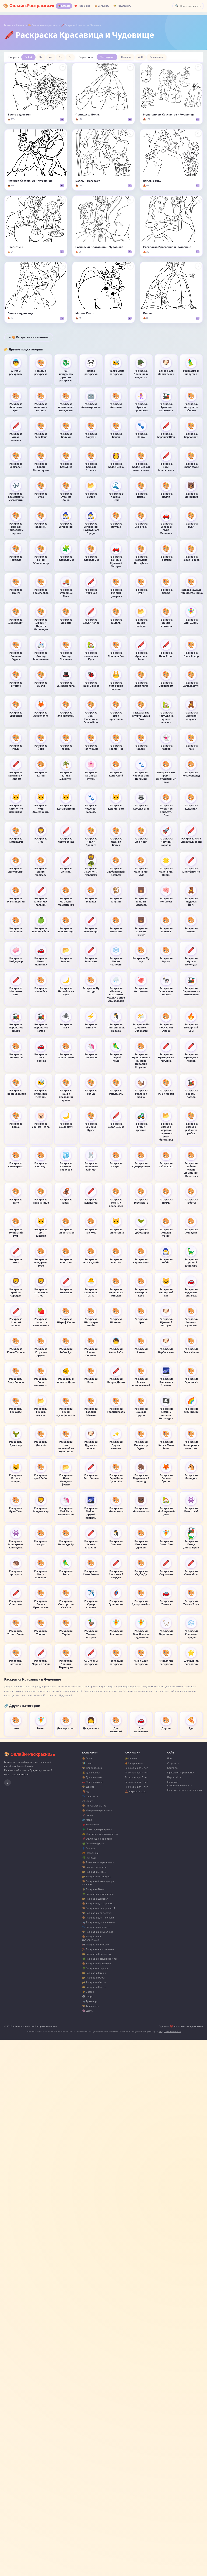  I want to click on [Раскраски Красавица и Чудовище], so click(103, 226).